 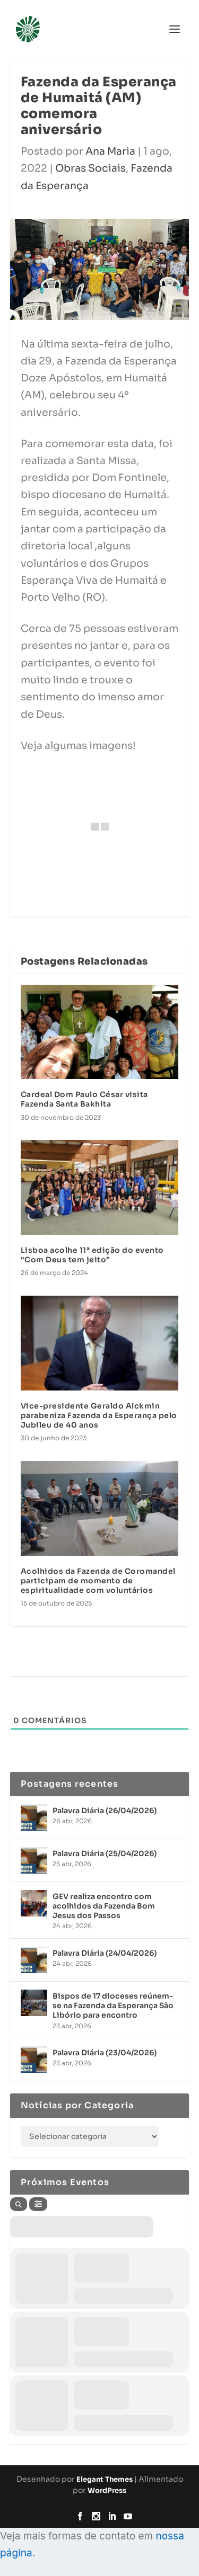 What do you see at coordinates (105, 1853) in the screenshot?
I see `Palavra Diária (25/04/2026)` at bounding box center [105, 1853].